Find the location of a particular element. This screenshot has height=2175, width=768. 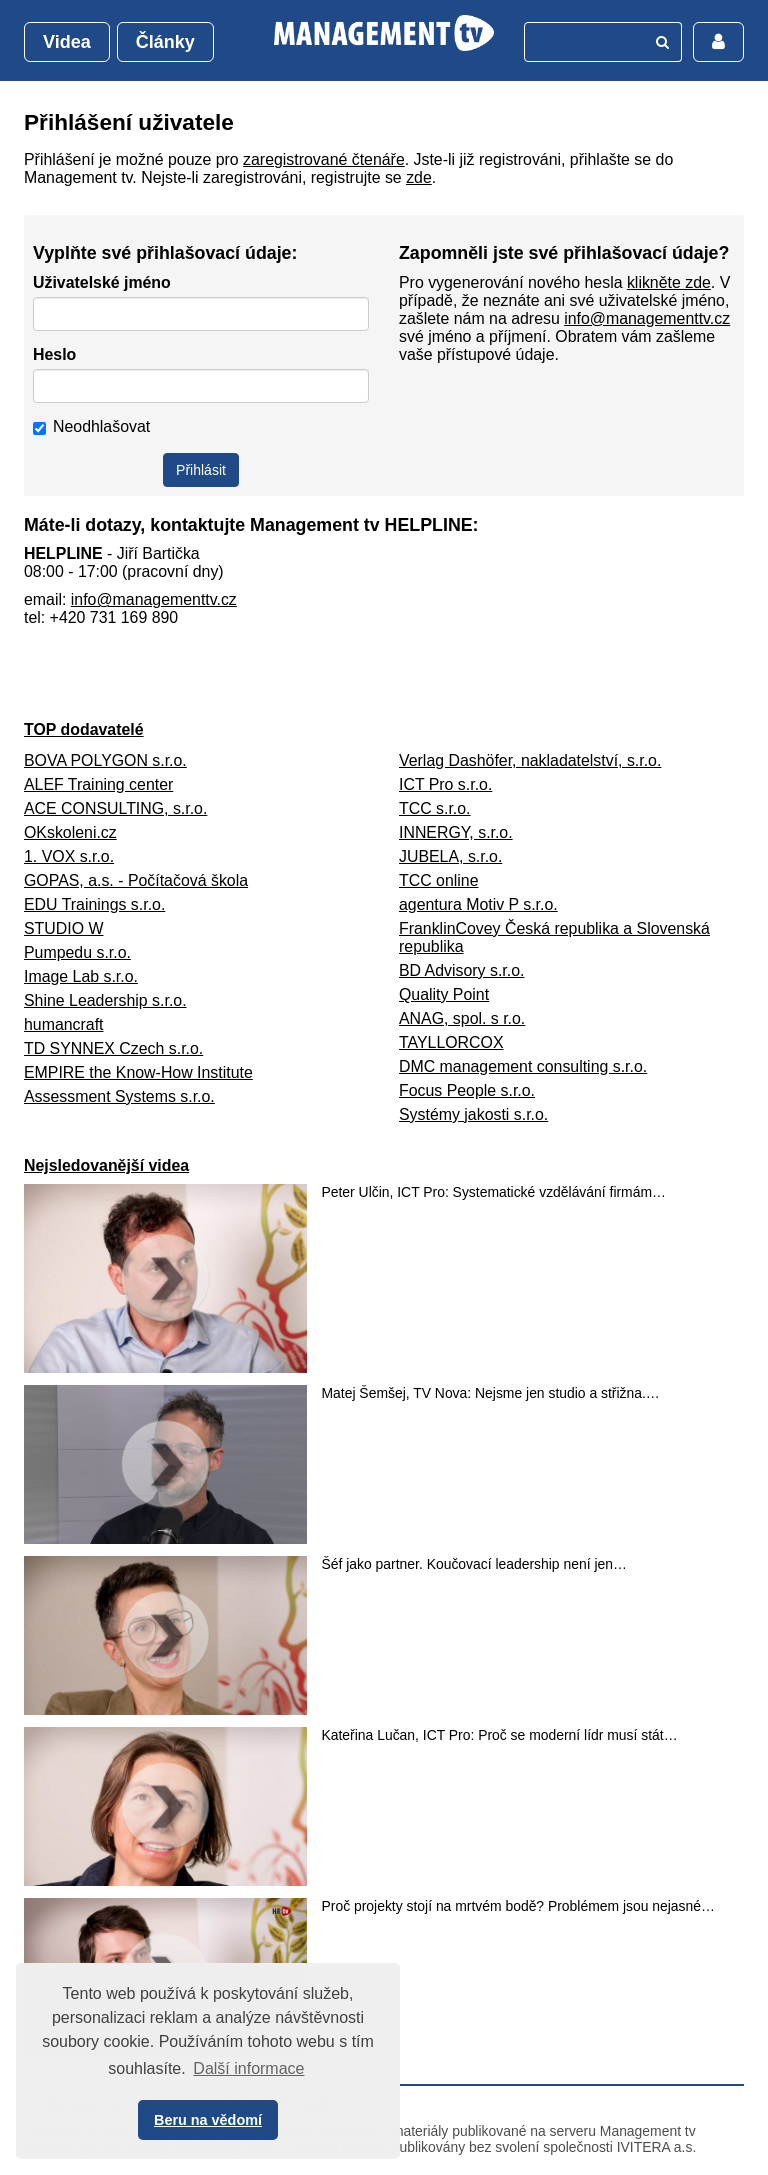

Uživatelské jméno is located at coordinates (102, 282).